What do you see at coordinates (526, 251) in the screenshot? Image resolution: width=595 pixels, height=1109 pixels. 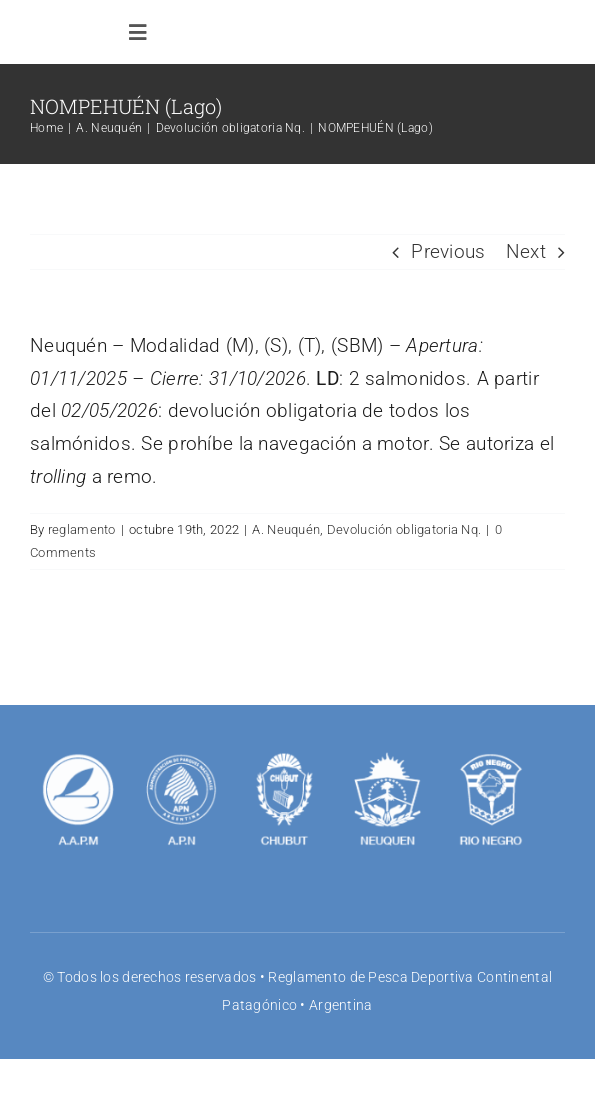 I see `Next` at bounding box center [526, 251].